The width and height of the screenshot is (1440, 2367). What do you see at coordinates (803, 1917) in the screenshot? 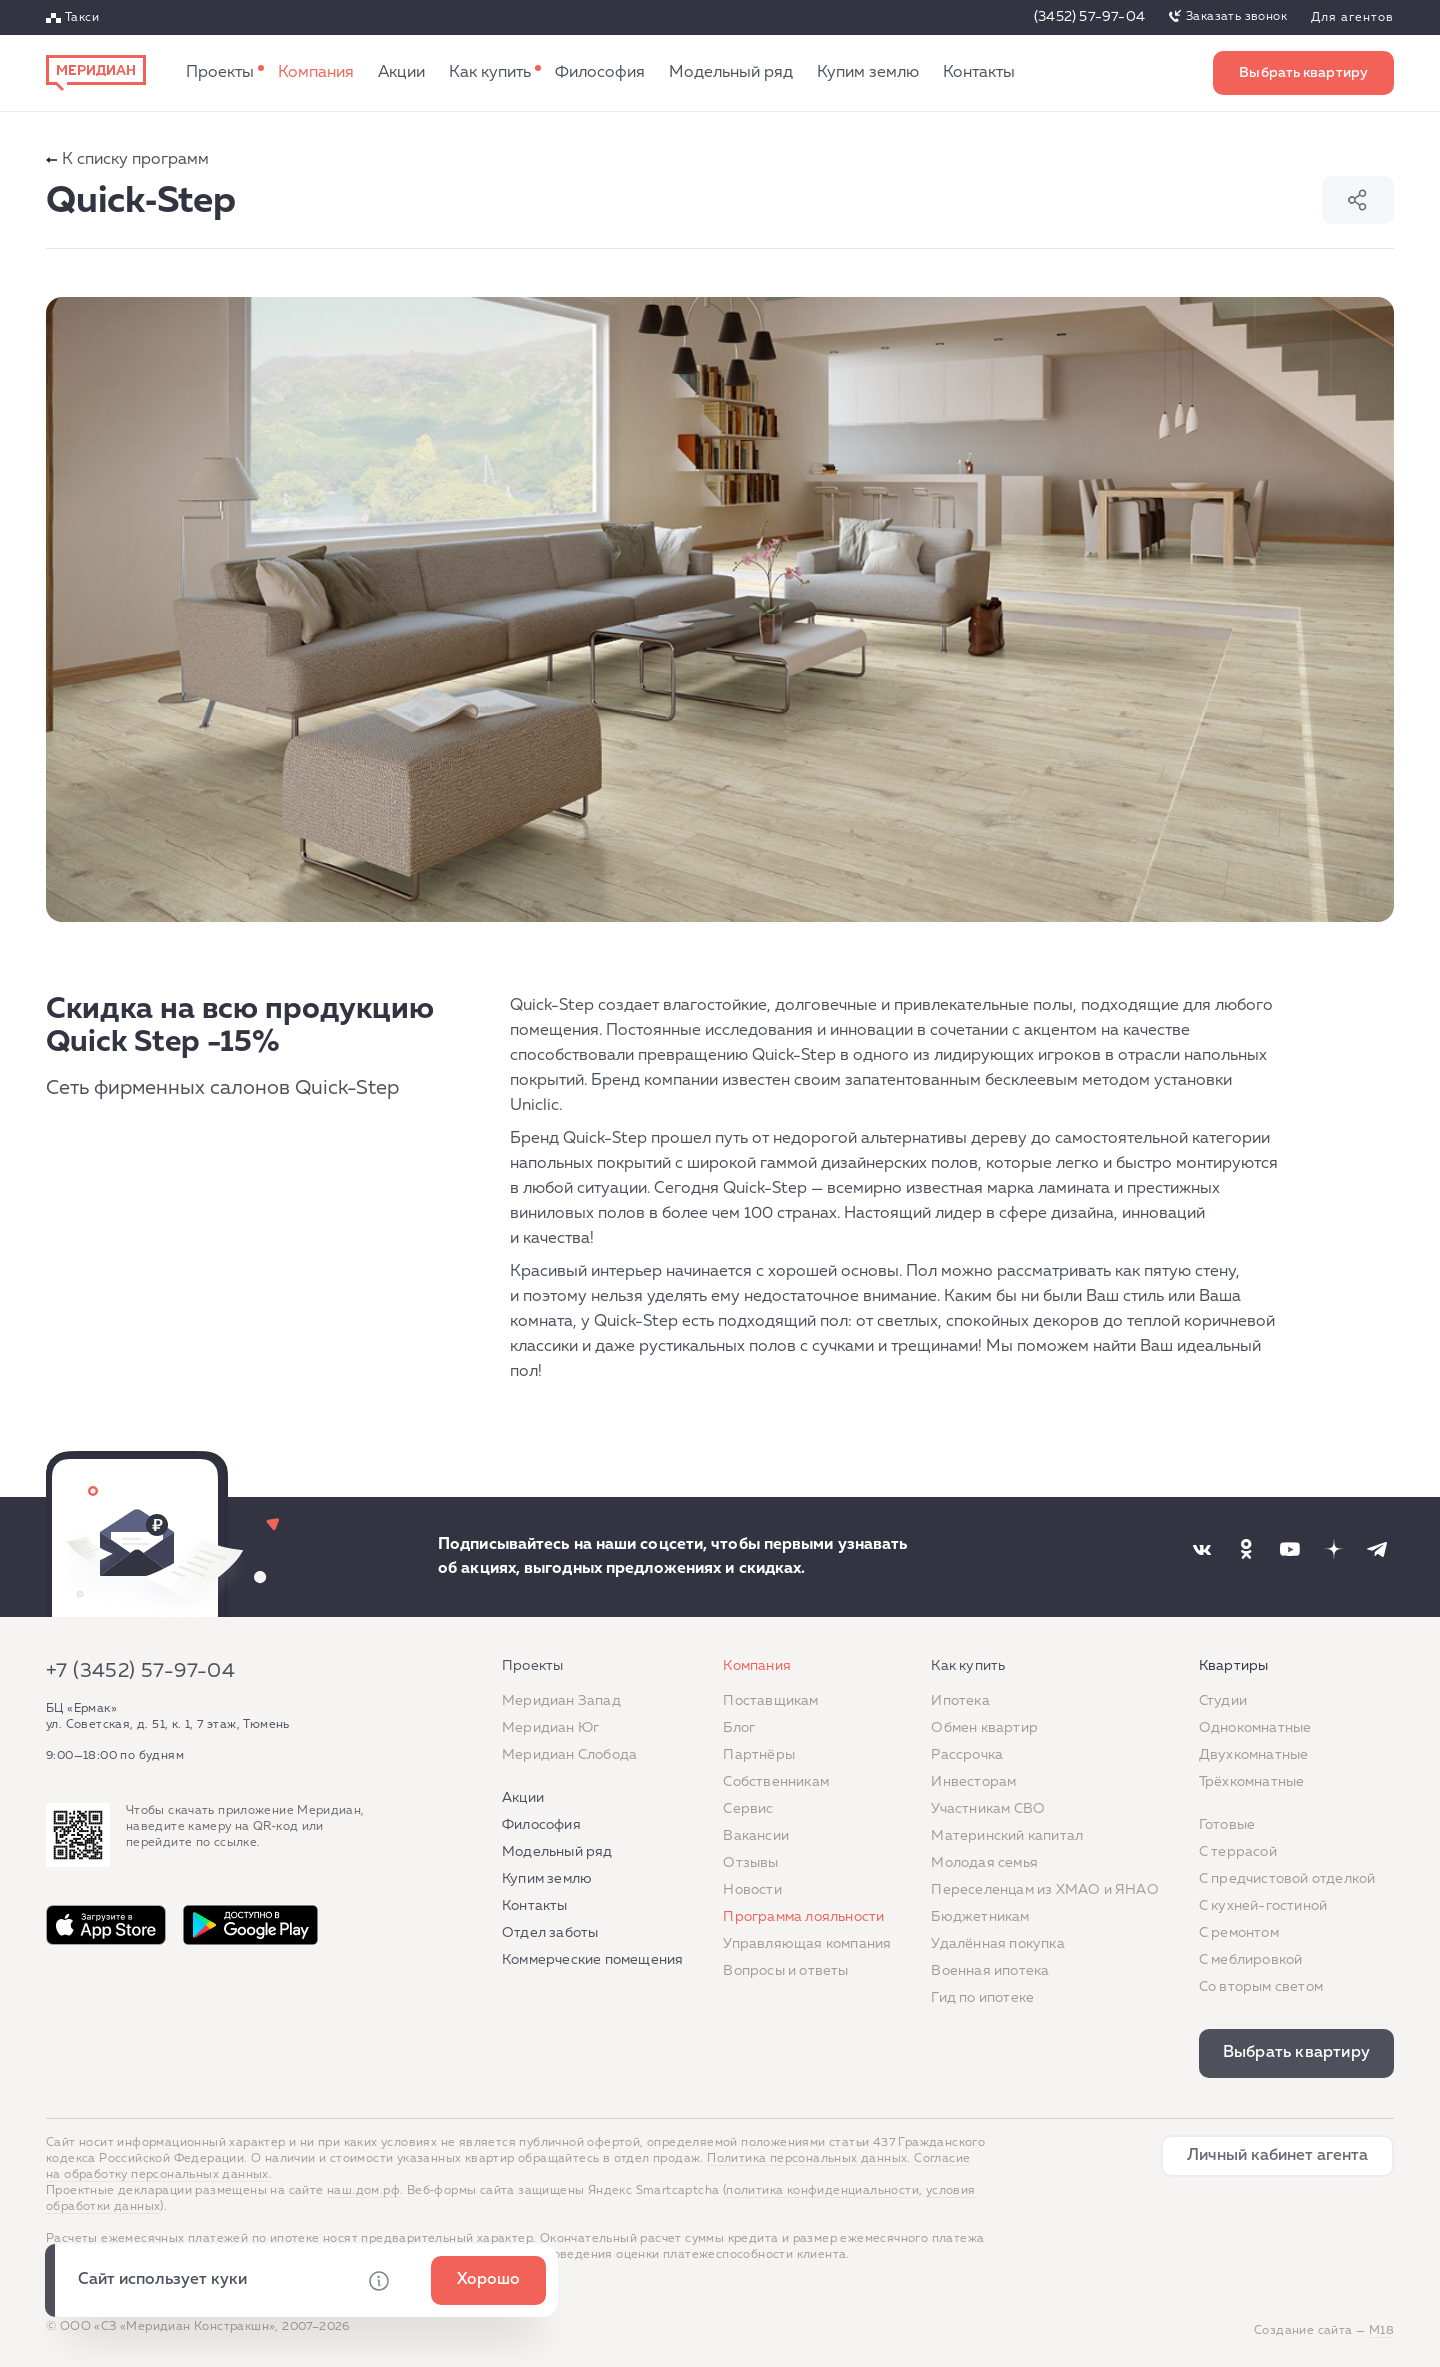
I see `Программа лояльности` at bounding box center [803, 1917].